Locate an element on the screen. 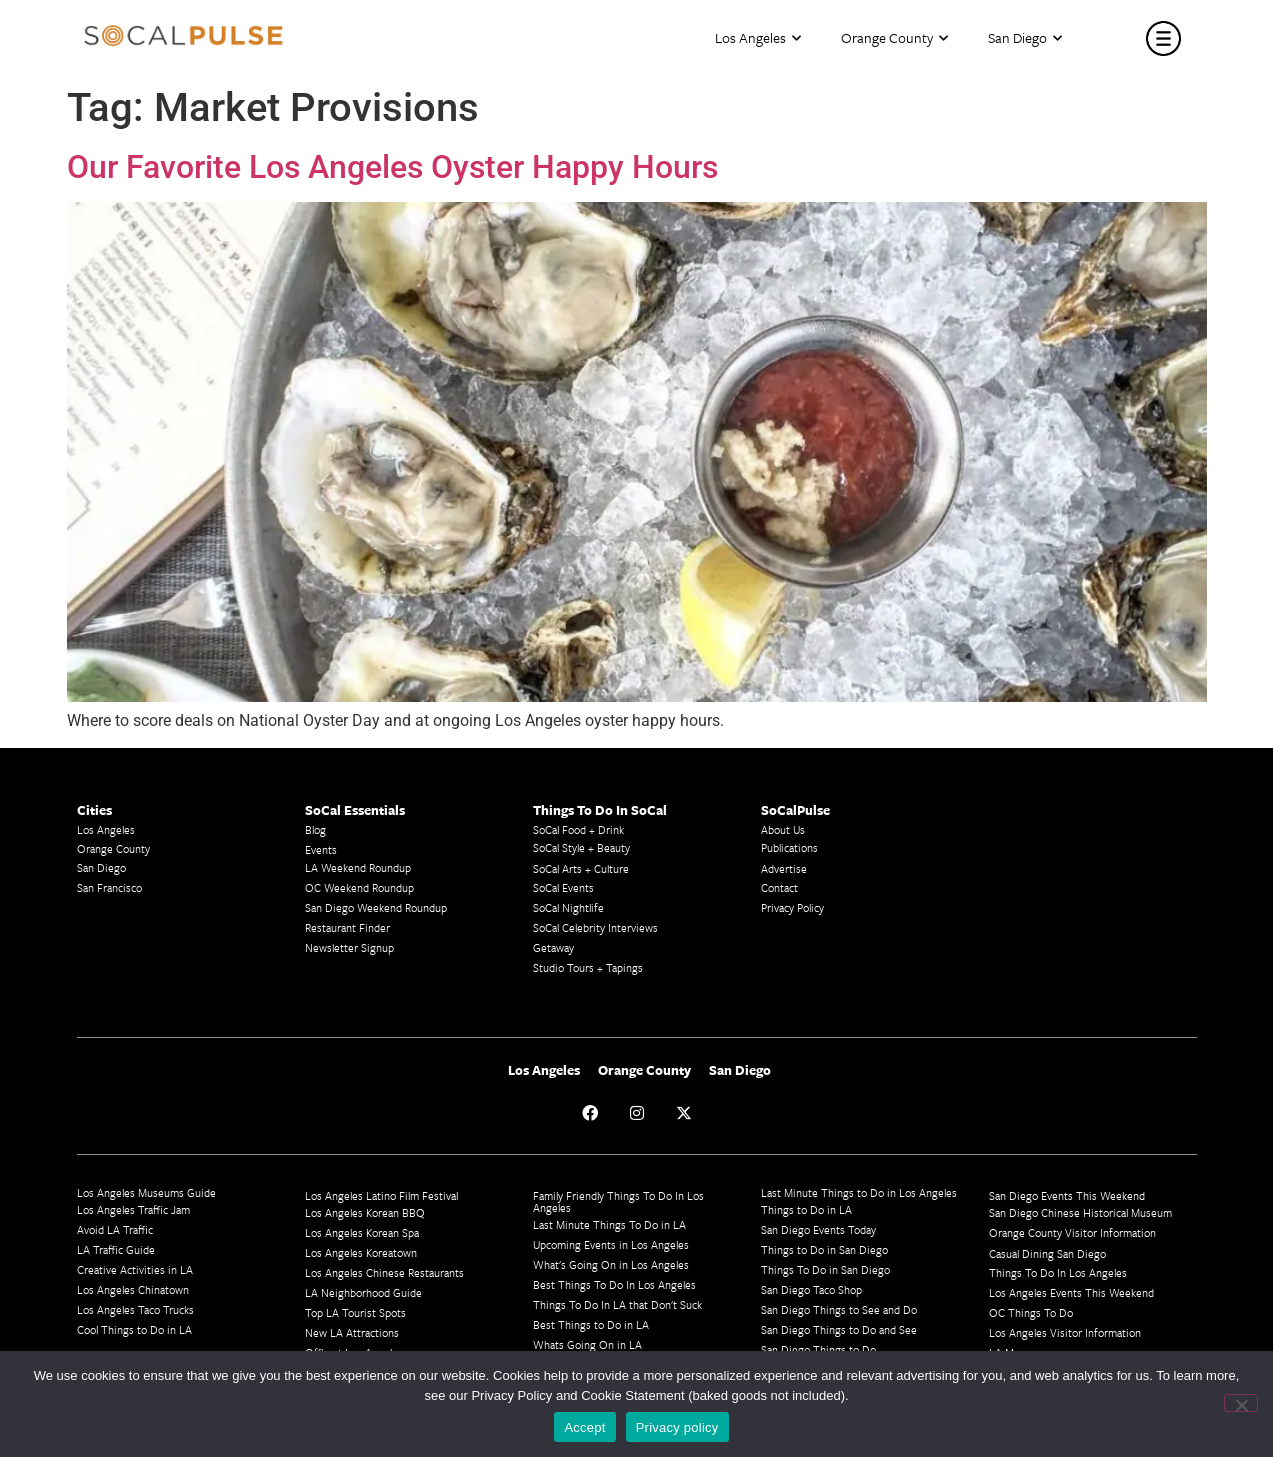 Image resolution: width=1273 pixels, height=1457 pixels. Los Angeles Chinese Restaurants is located at coordinates (384, 1272).